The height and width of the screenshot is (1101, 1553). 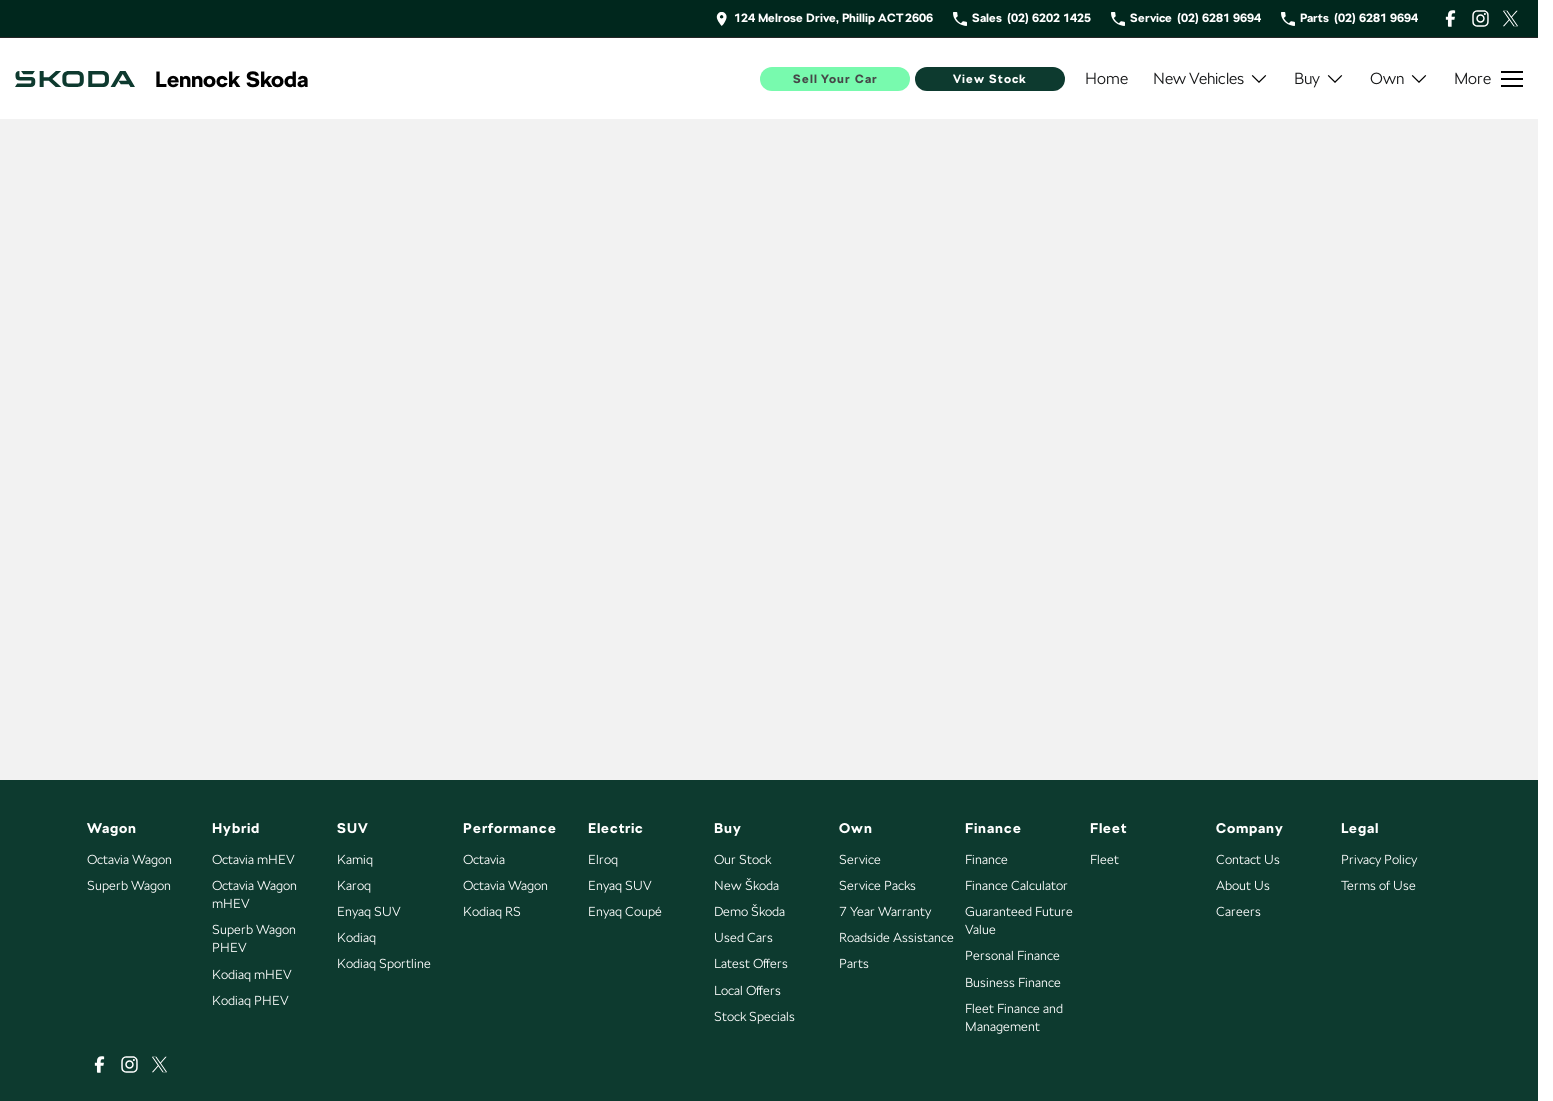 What do you see at coordinates (986, 859) in the screenshot?
I see `Finance` at bounding box center [986, 859].